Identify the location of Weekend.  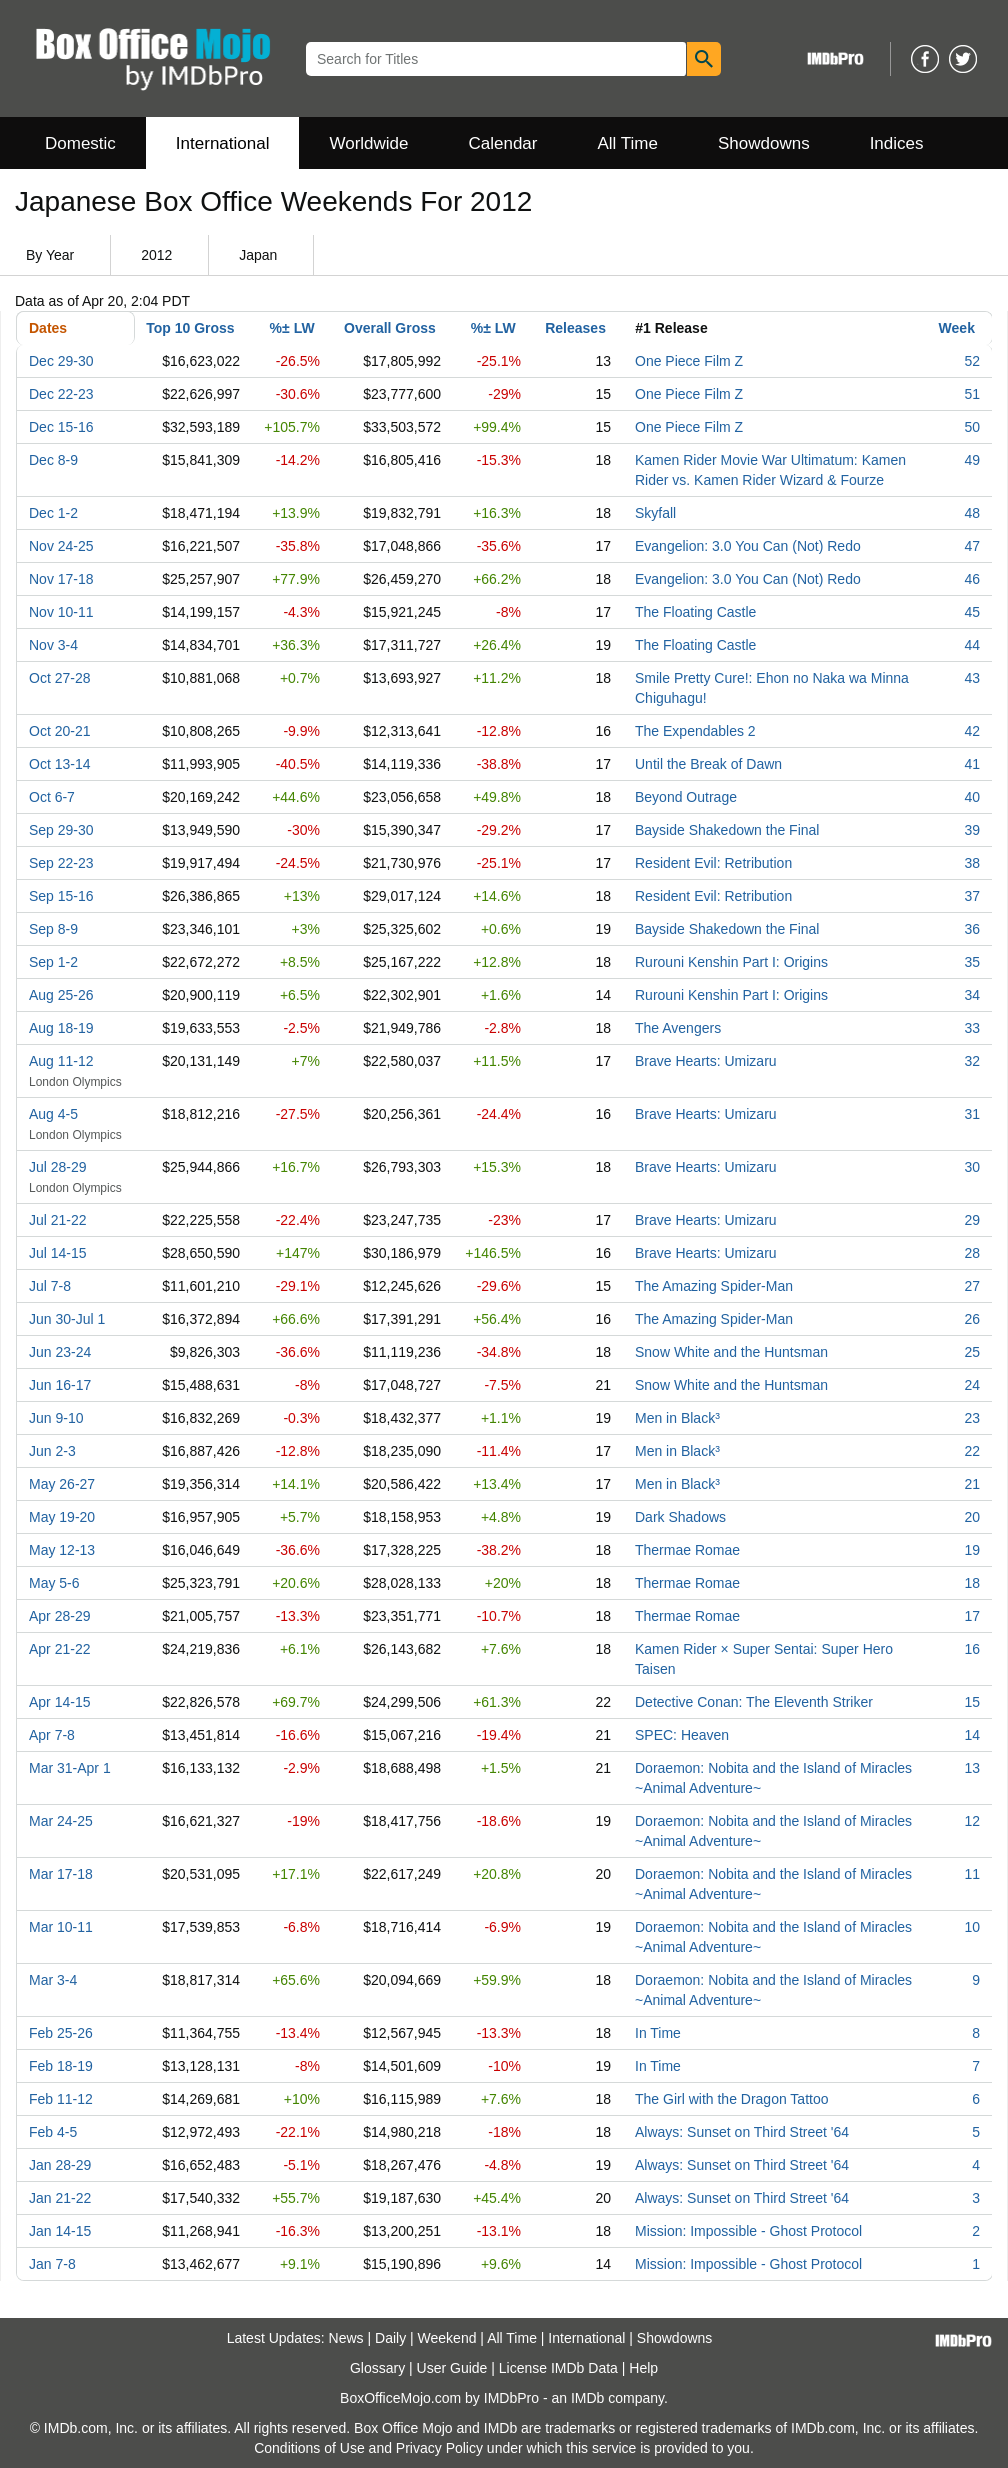
(447, 2338).